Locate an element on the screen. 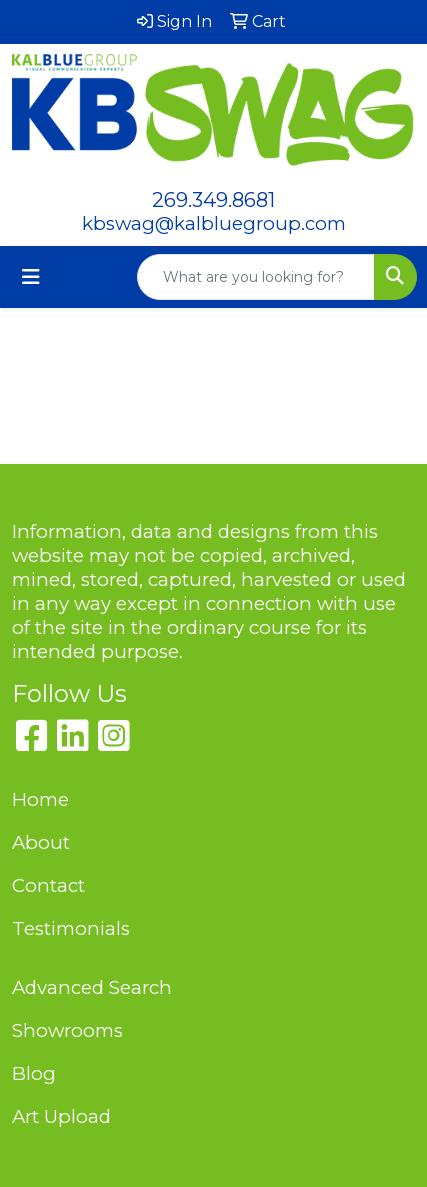  [Quick Search] is located at coordinates (256, 277).